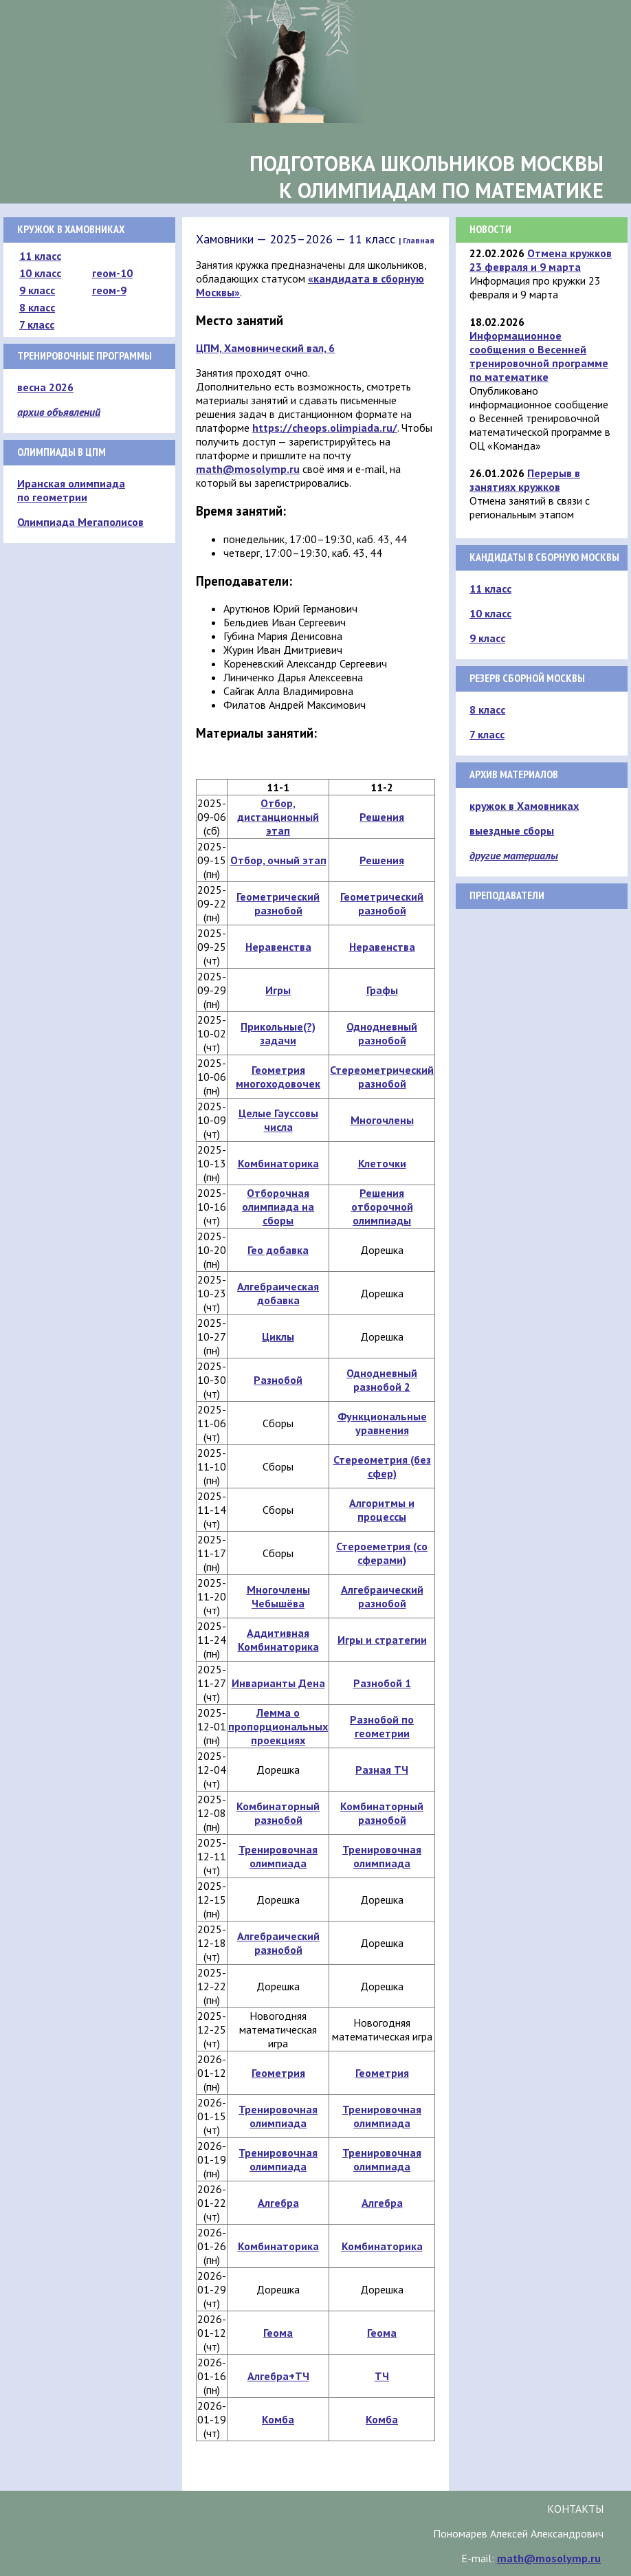 The image size is (631, 2576). Describe the element at coordinates (382, 1553) in the screenshot. I see `Стероеметрия (со сферами)` at that location.